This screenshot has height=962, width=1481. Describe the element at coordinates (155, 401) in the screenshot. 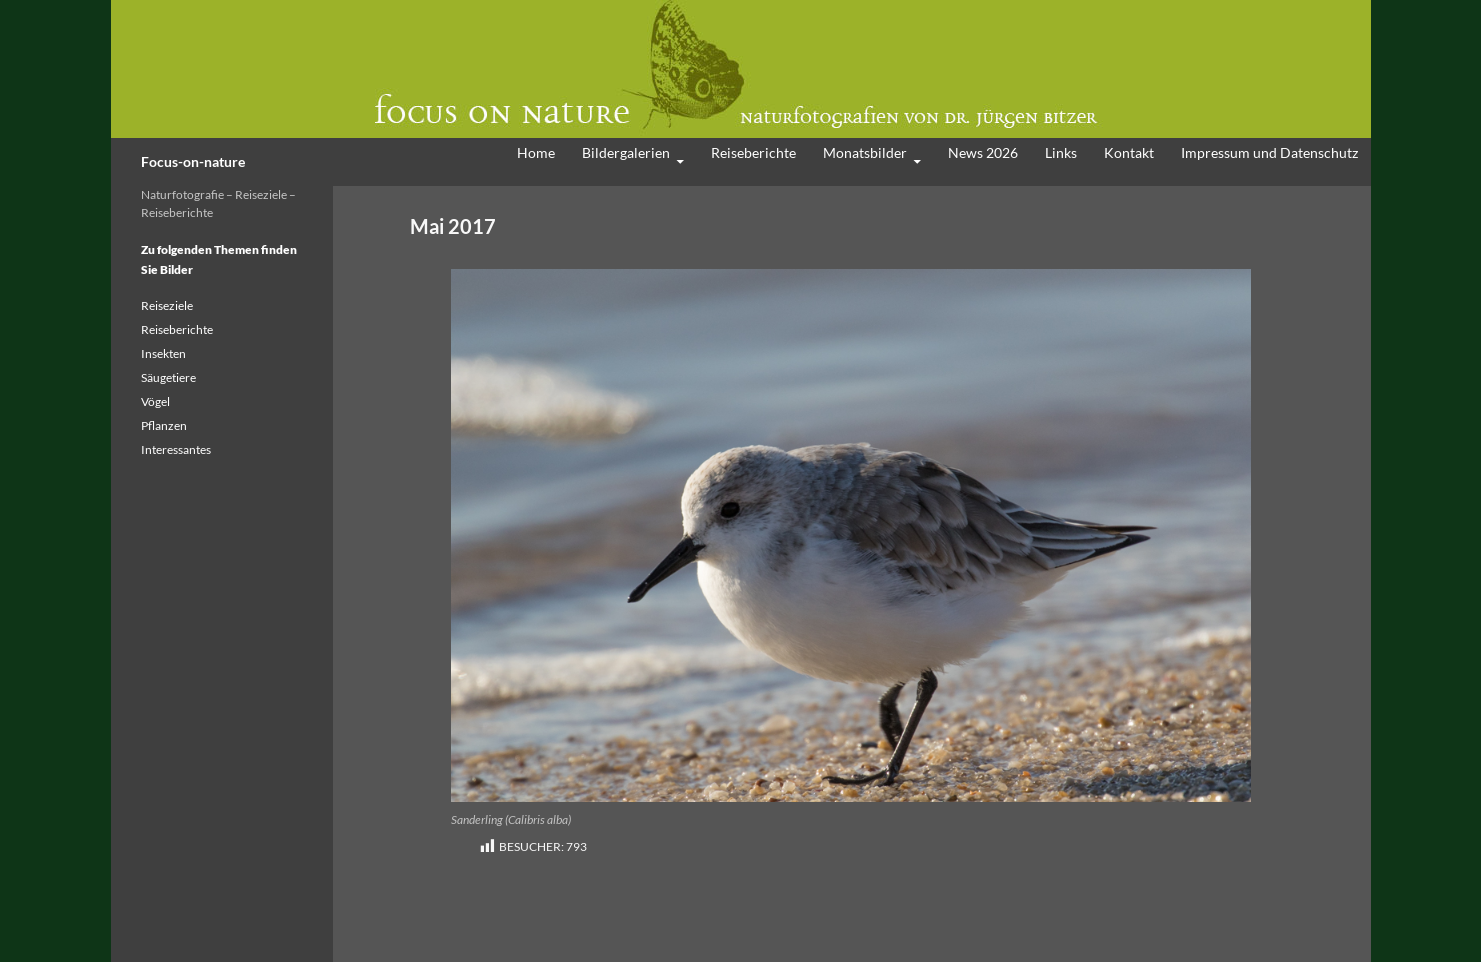

I see `Vögel` at that location.